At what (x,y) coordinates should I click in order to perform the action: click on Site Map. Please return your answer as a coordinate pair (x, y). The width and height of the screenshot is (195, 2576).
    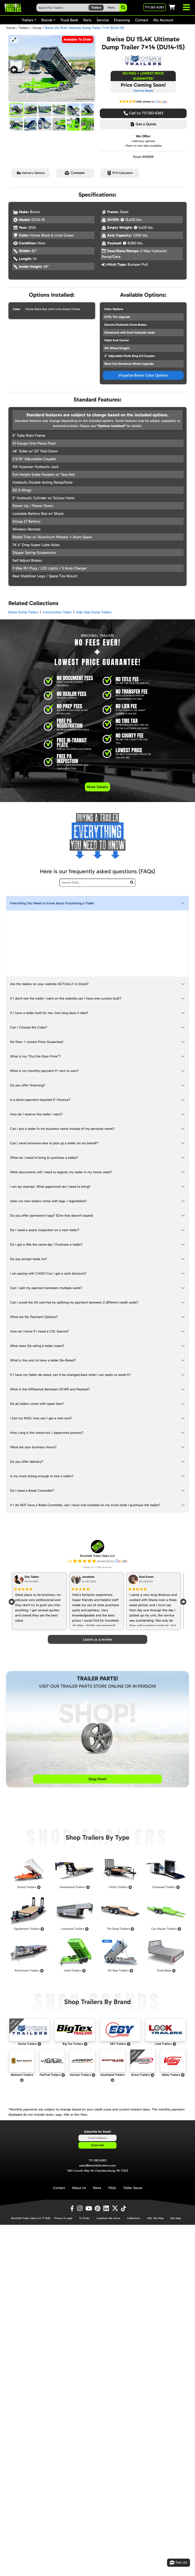
    Looking at the image, I should click on (175, 2218).